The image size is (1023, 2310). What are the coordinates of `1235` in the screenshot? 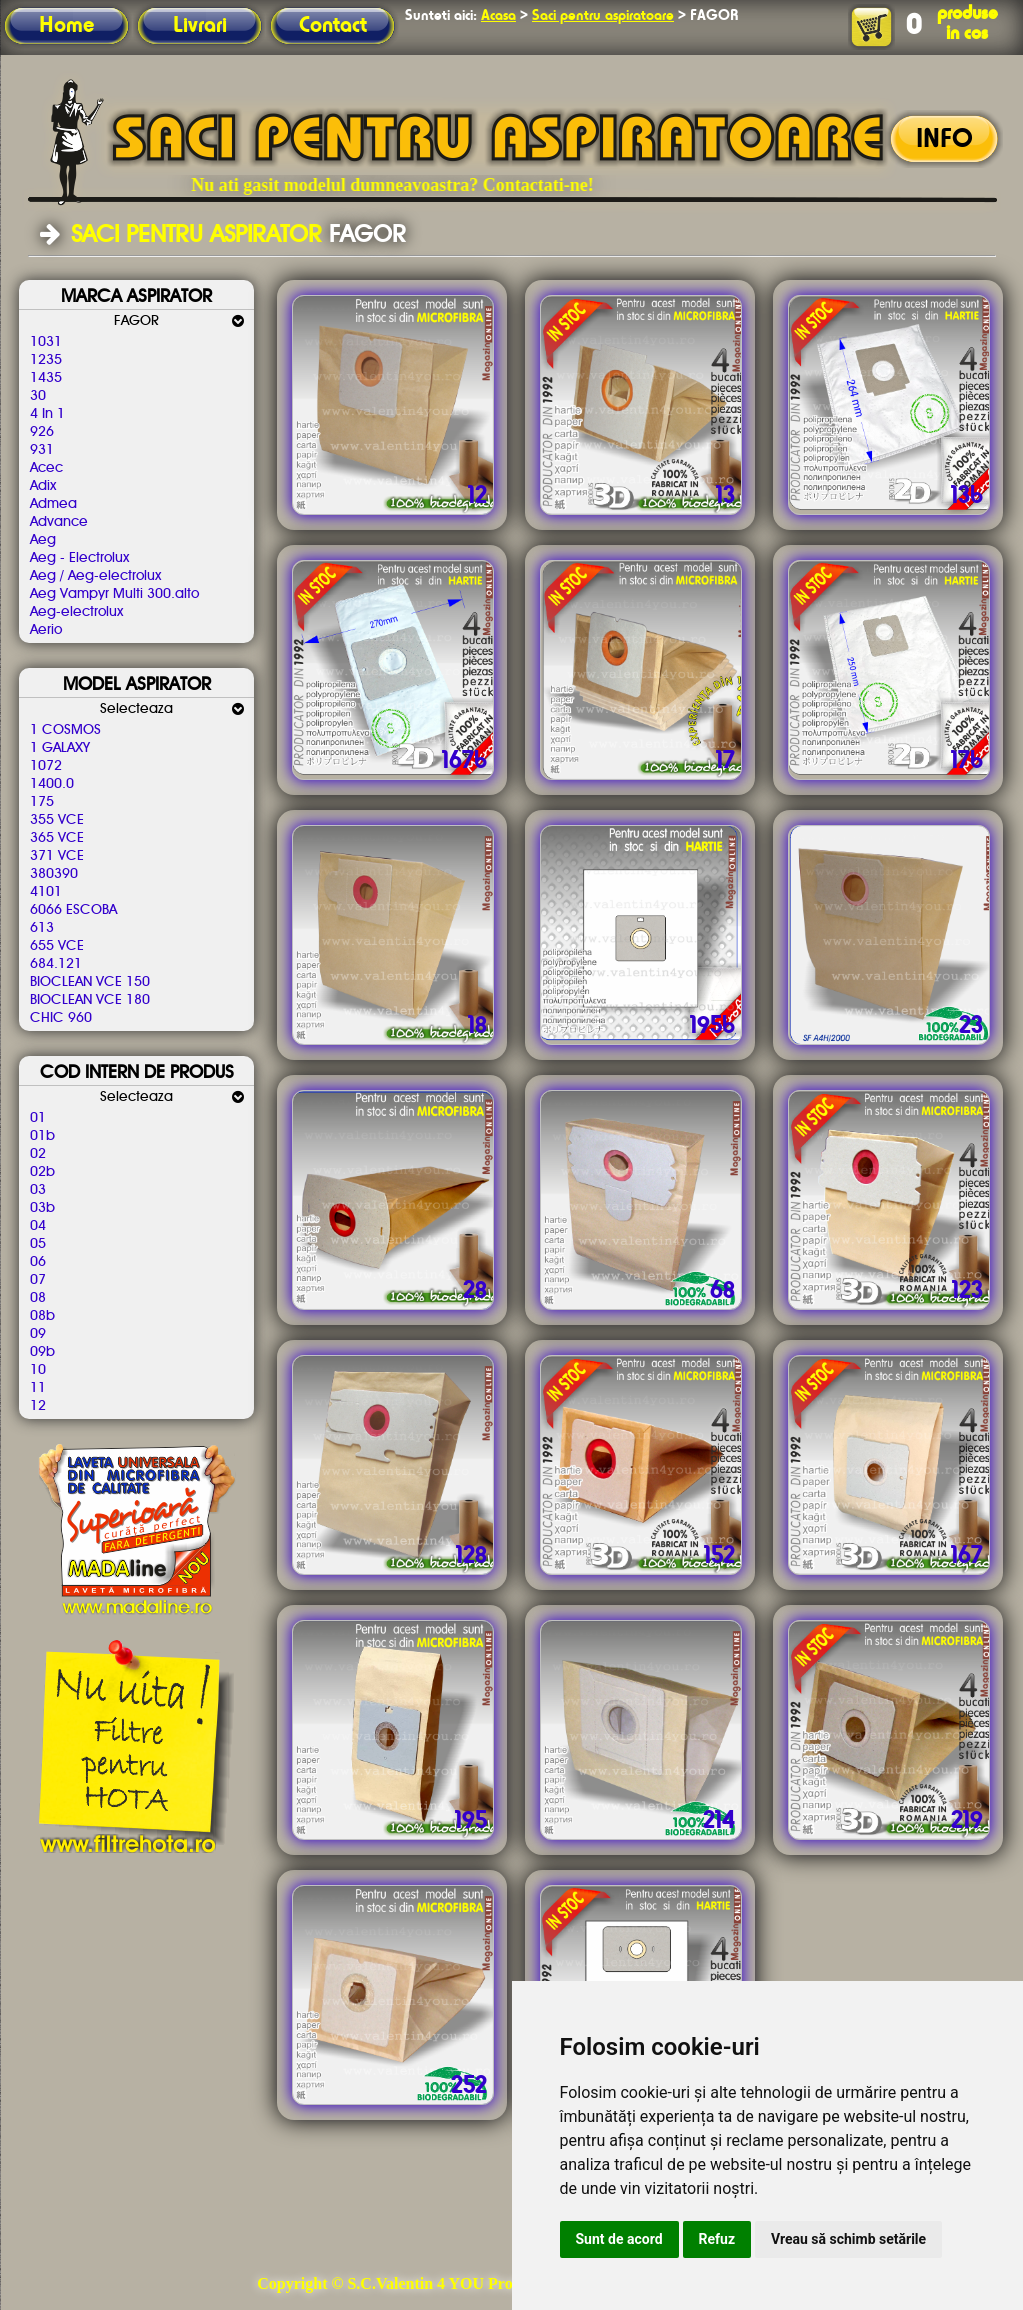 It's located at (46, 360).